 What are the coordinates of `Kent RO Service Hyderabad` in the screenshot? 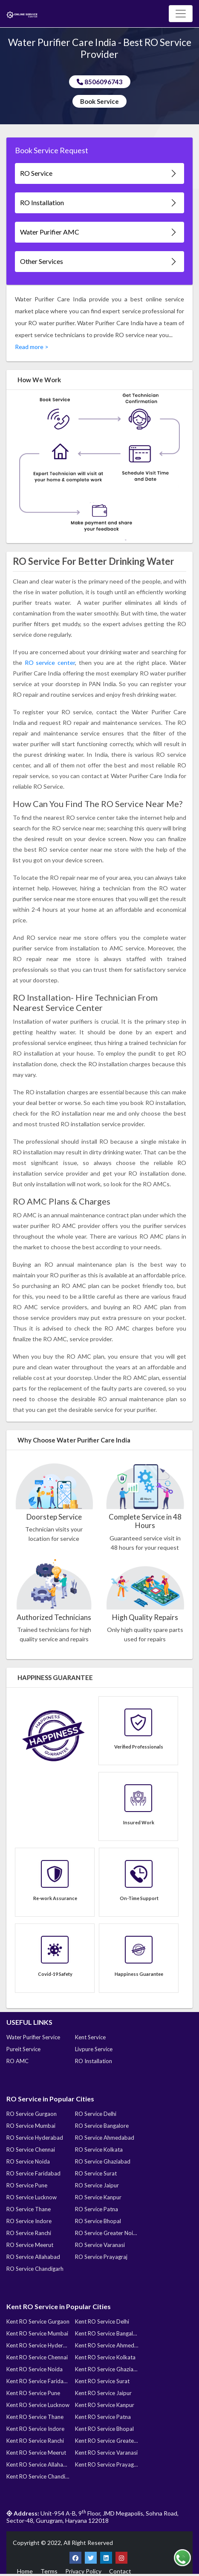 It's located at (37, 2345).